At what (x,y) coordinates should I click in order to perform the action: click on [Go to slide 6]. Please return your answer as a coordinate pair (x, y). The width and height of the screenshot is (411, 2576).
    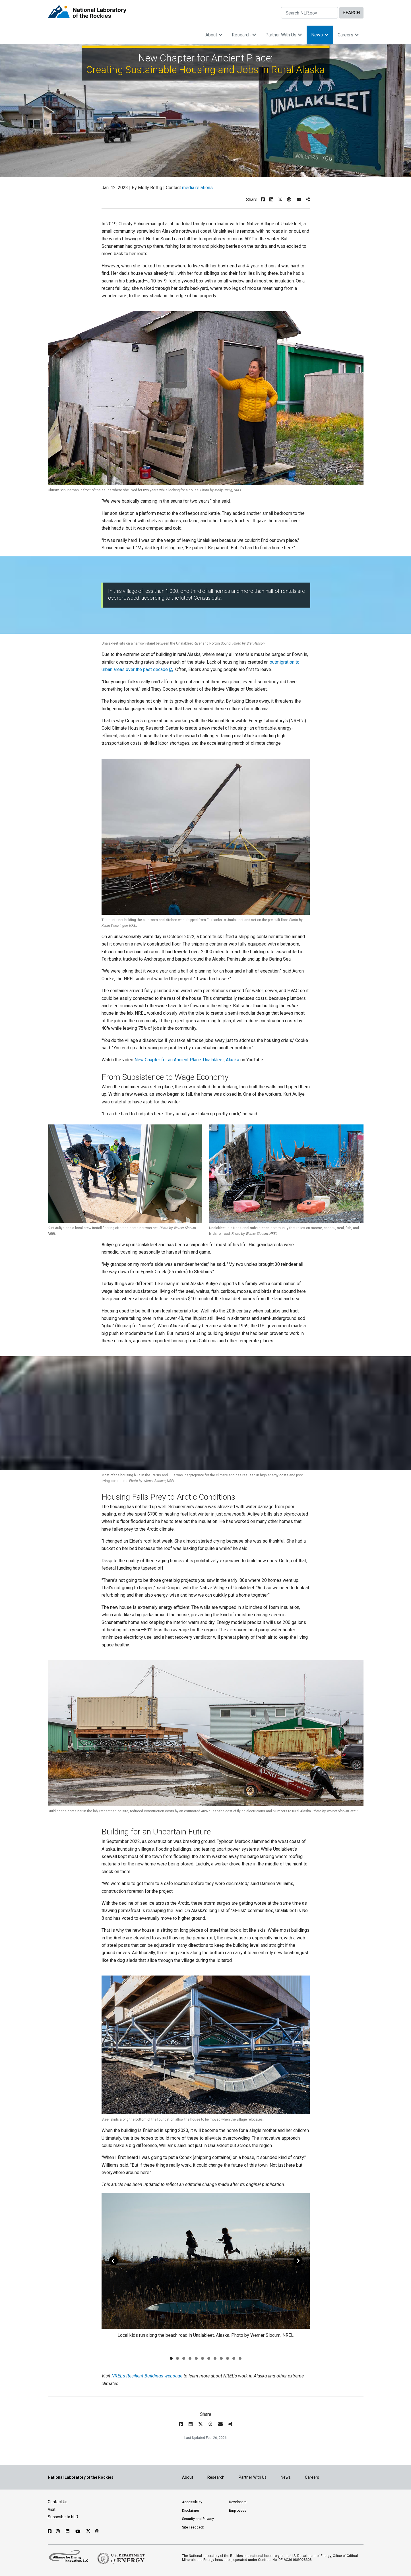
    Looking at the image, I should click on (202, 2358).